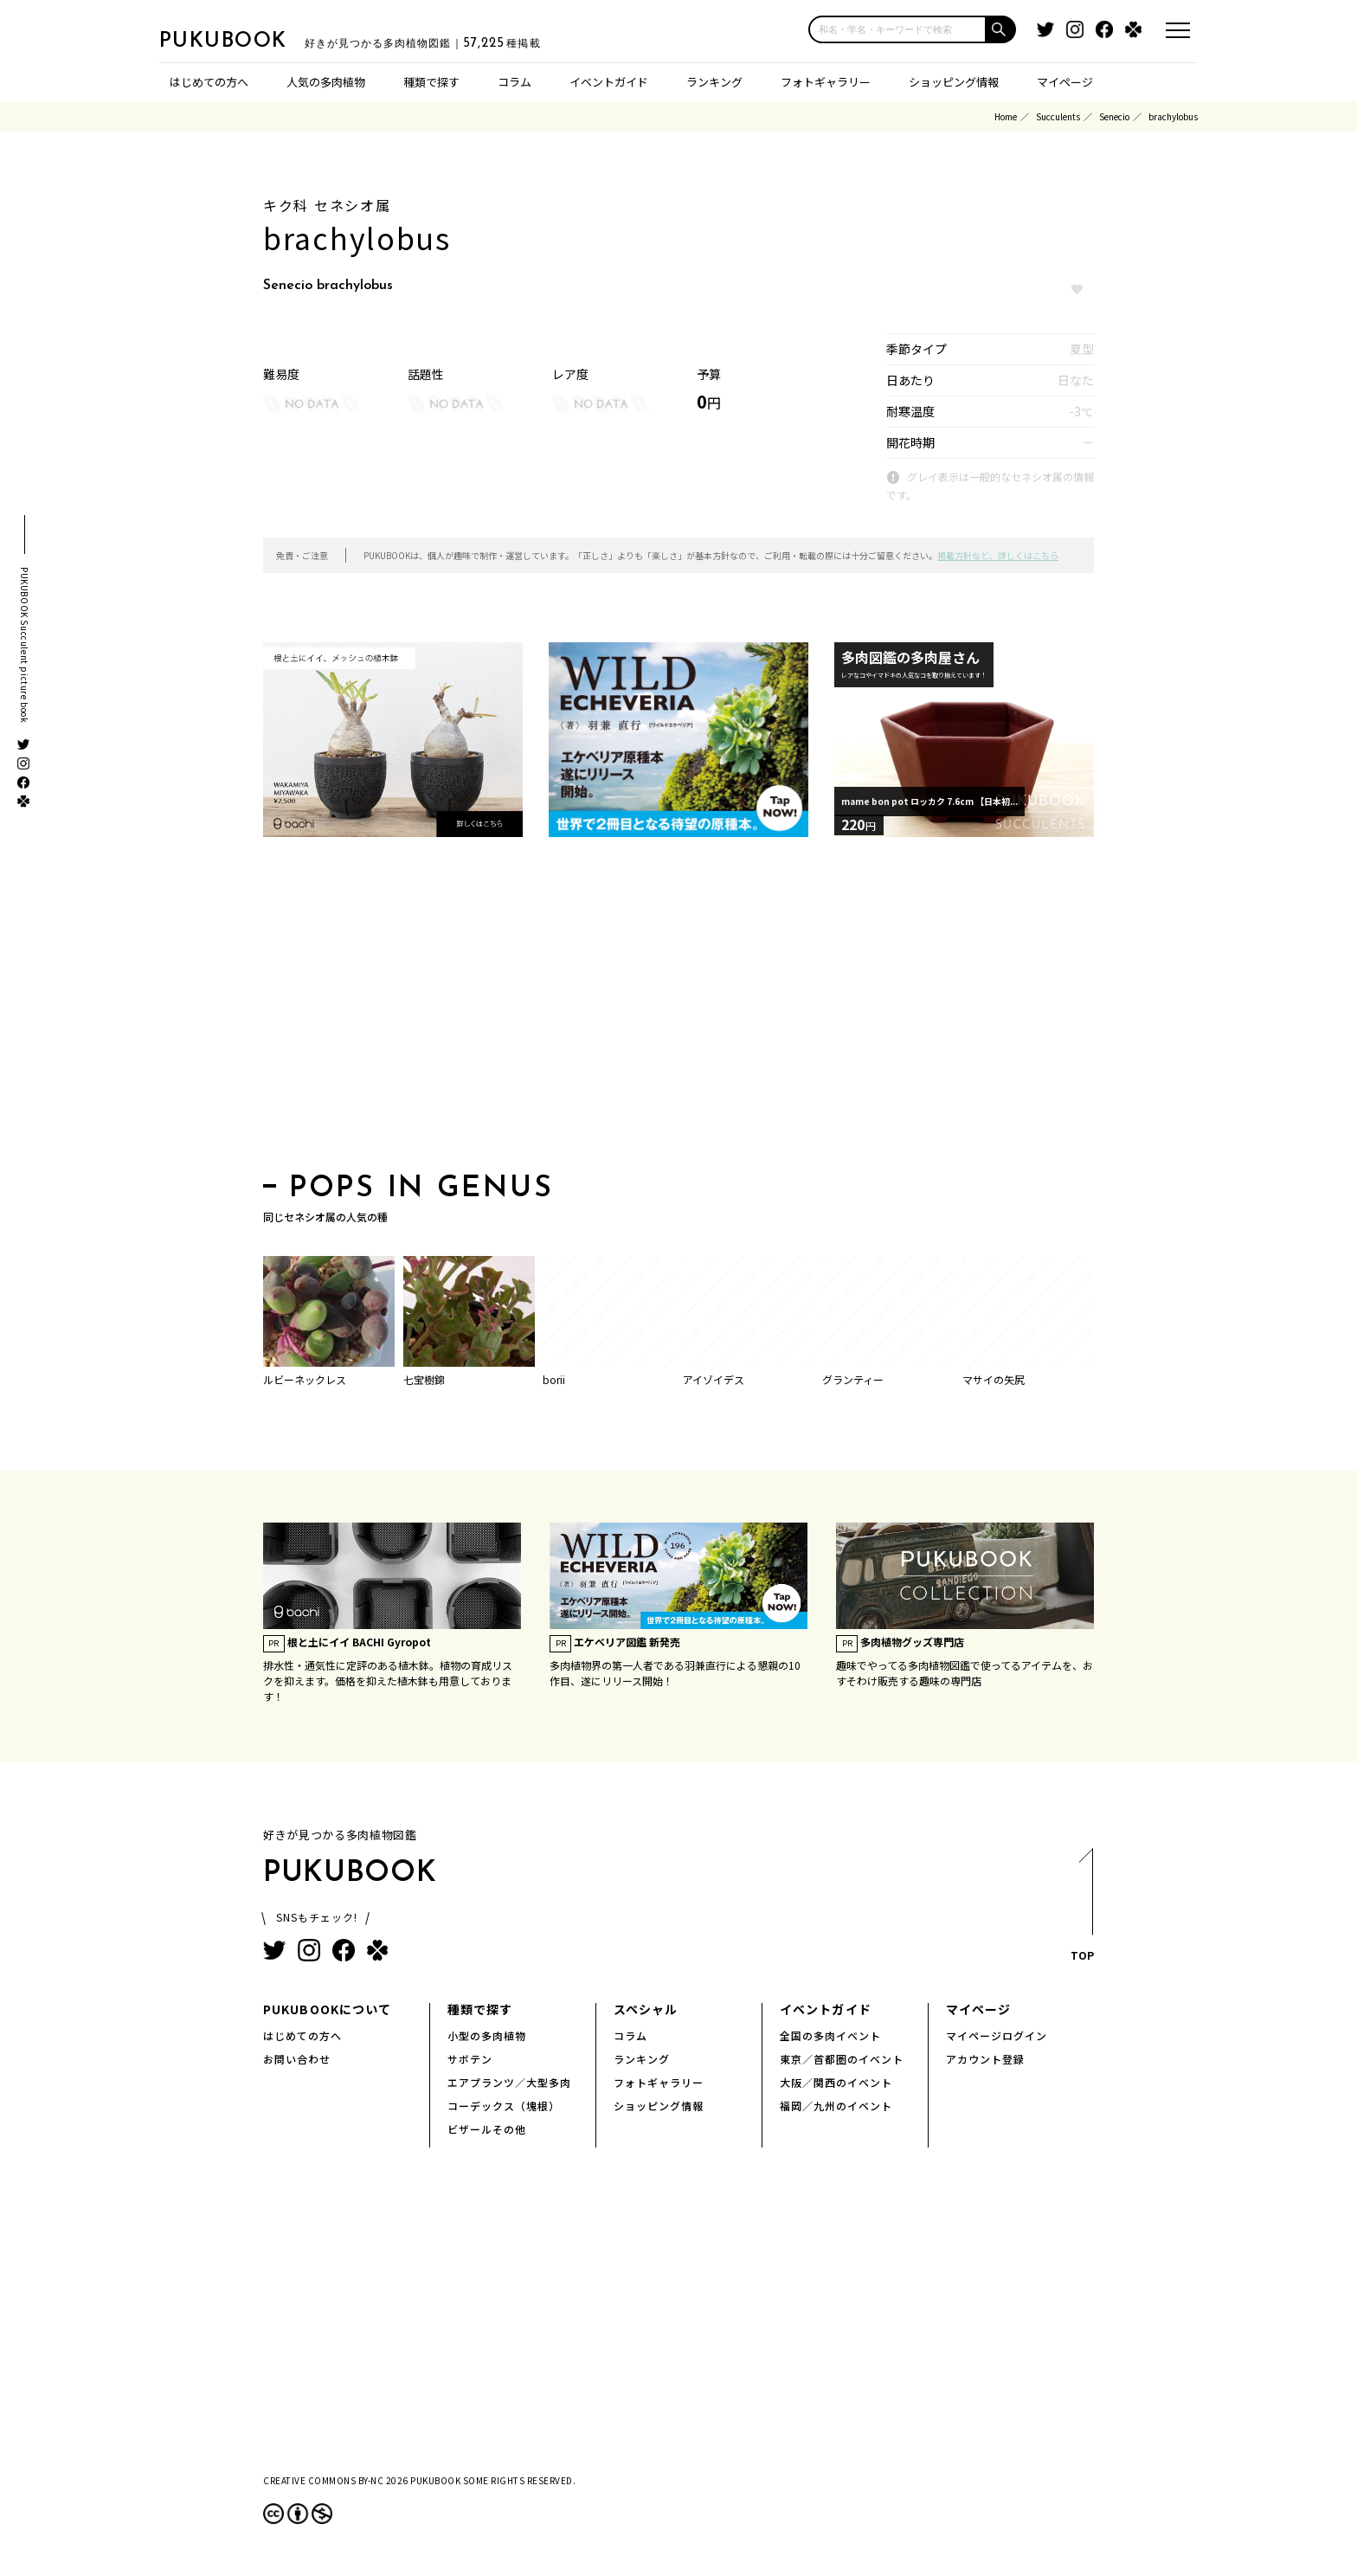 The height and width of the screenshot is (2576, 1357). What do you see at coordinates (853, 1379) in the screenshot?
I see `グランティー` at bounding box center [853, 1379].